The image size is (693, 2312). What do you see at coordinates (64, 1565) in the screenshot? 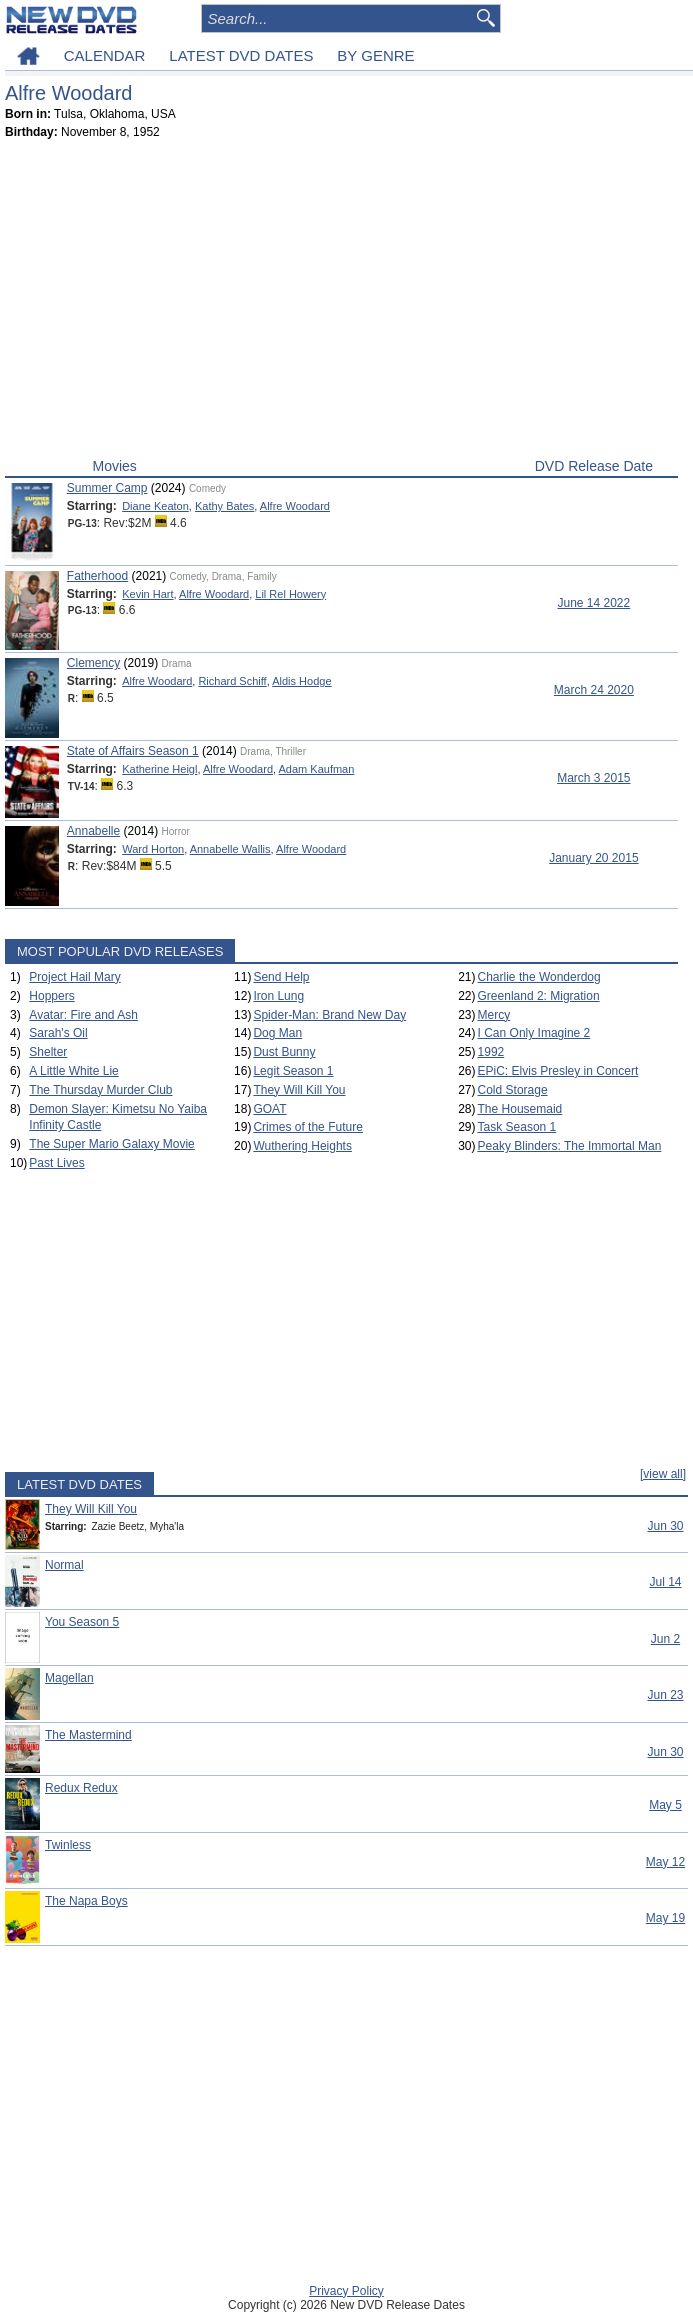
I see `Normal` at bounding box center [64, 1565].